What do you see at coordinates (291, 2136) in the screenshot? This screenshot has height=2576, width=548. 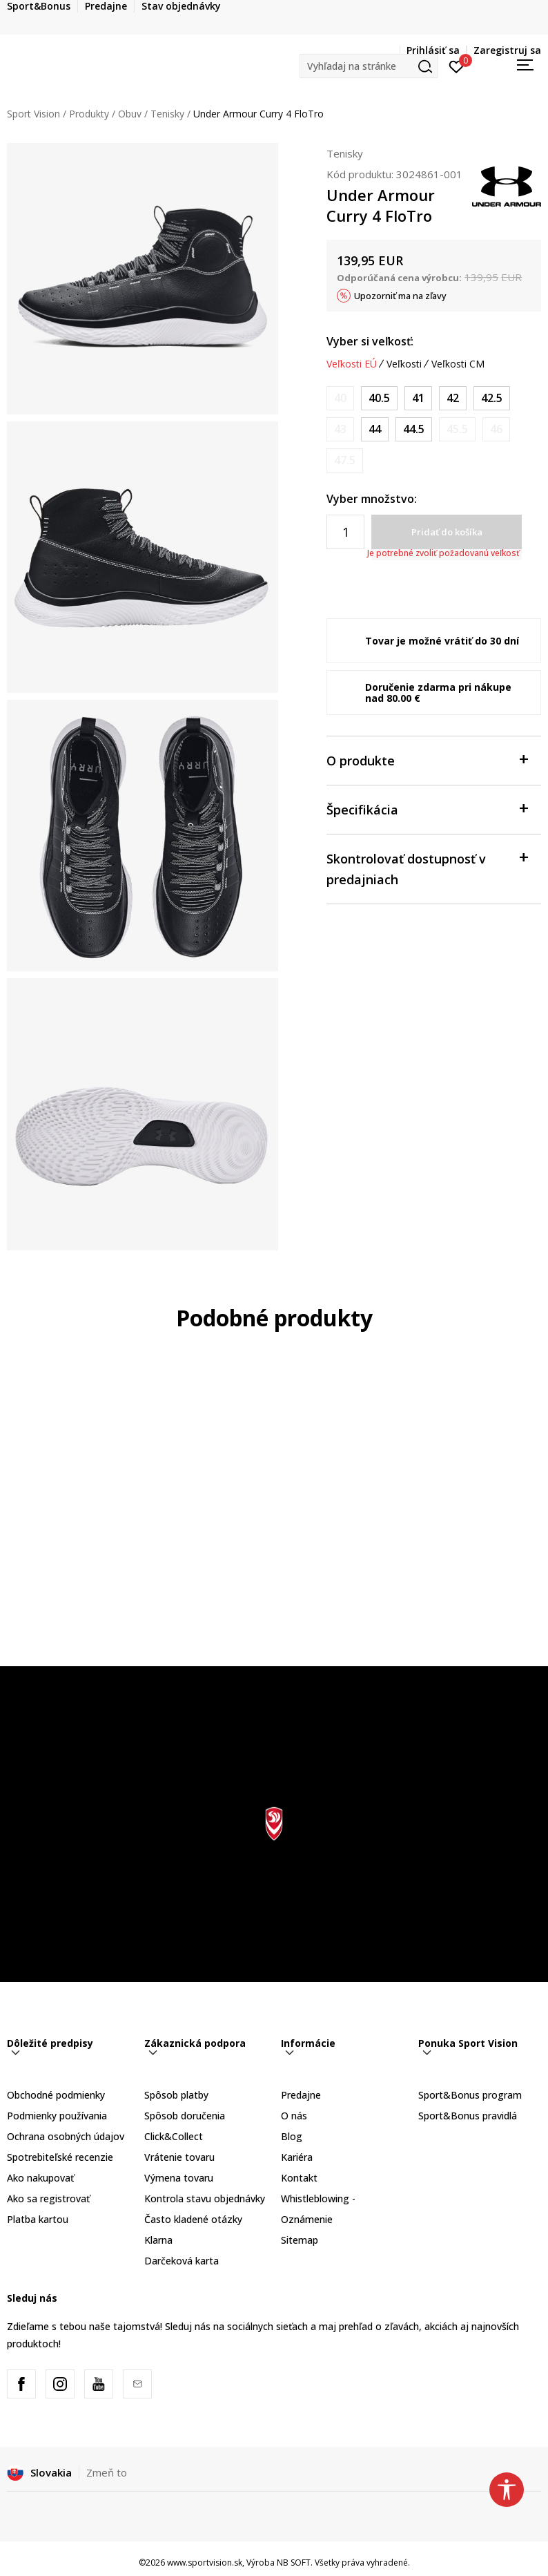 I see `Blog` at bounding box center [291, 2136].